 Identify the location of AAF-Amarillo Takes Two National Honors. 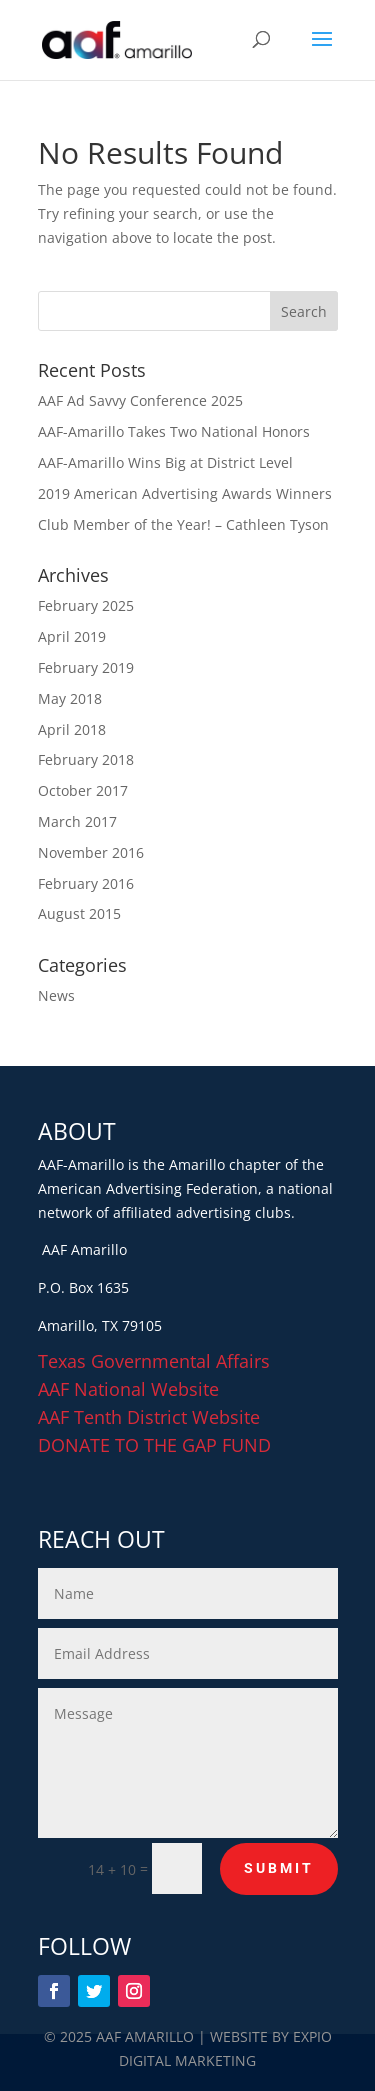
(174, 431).